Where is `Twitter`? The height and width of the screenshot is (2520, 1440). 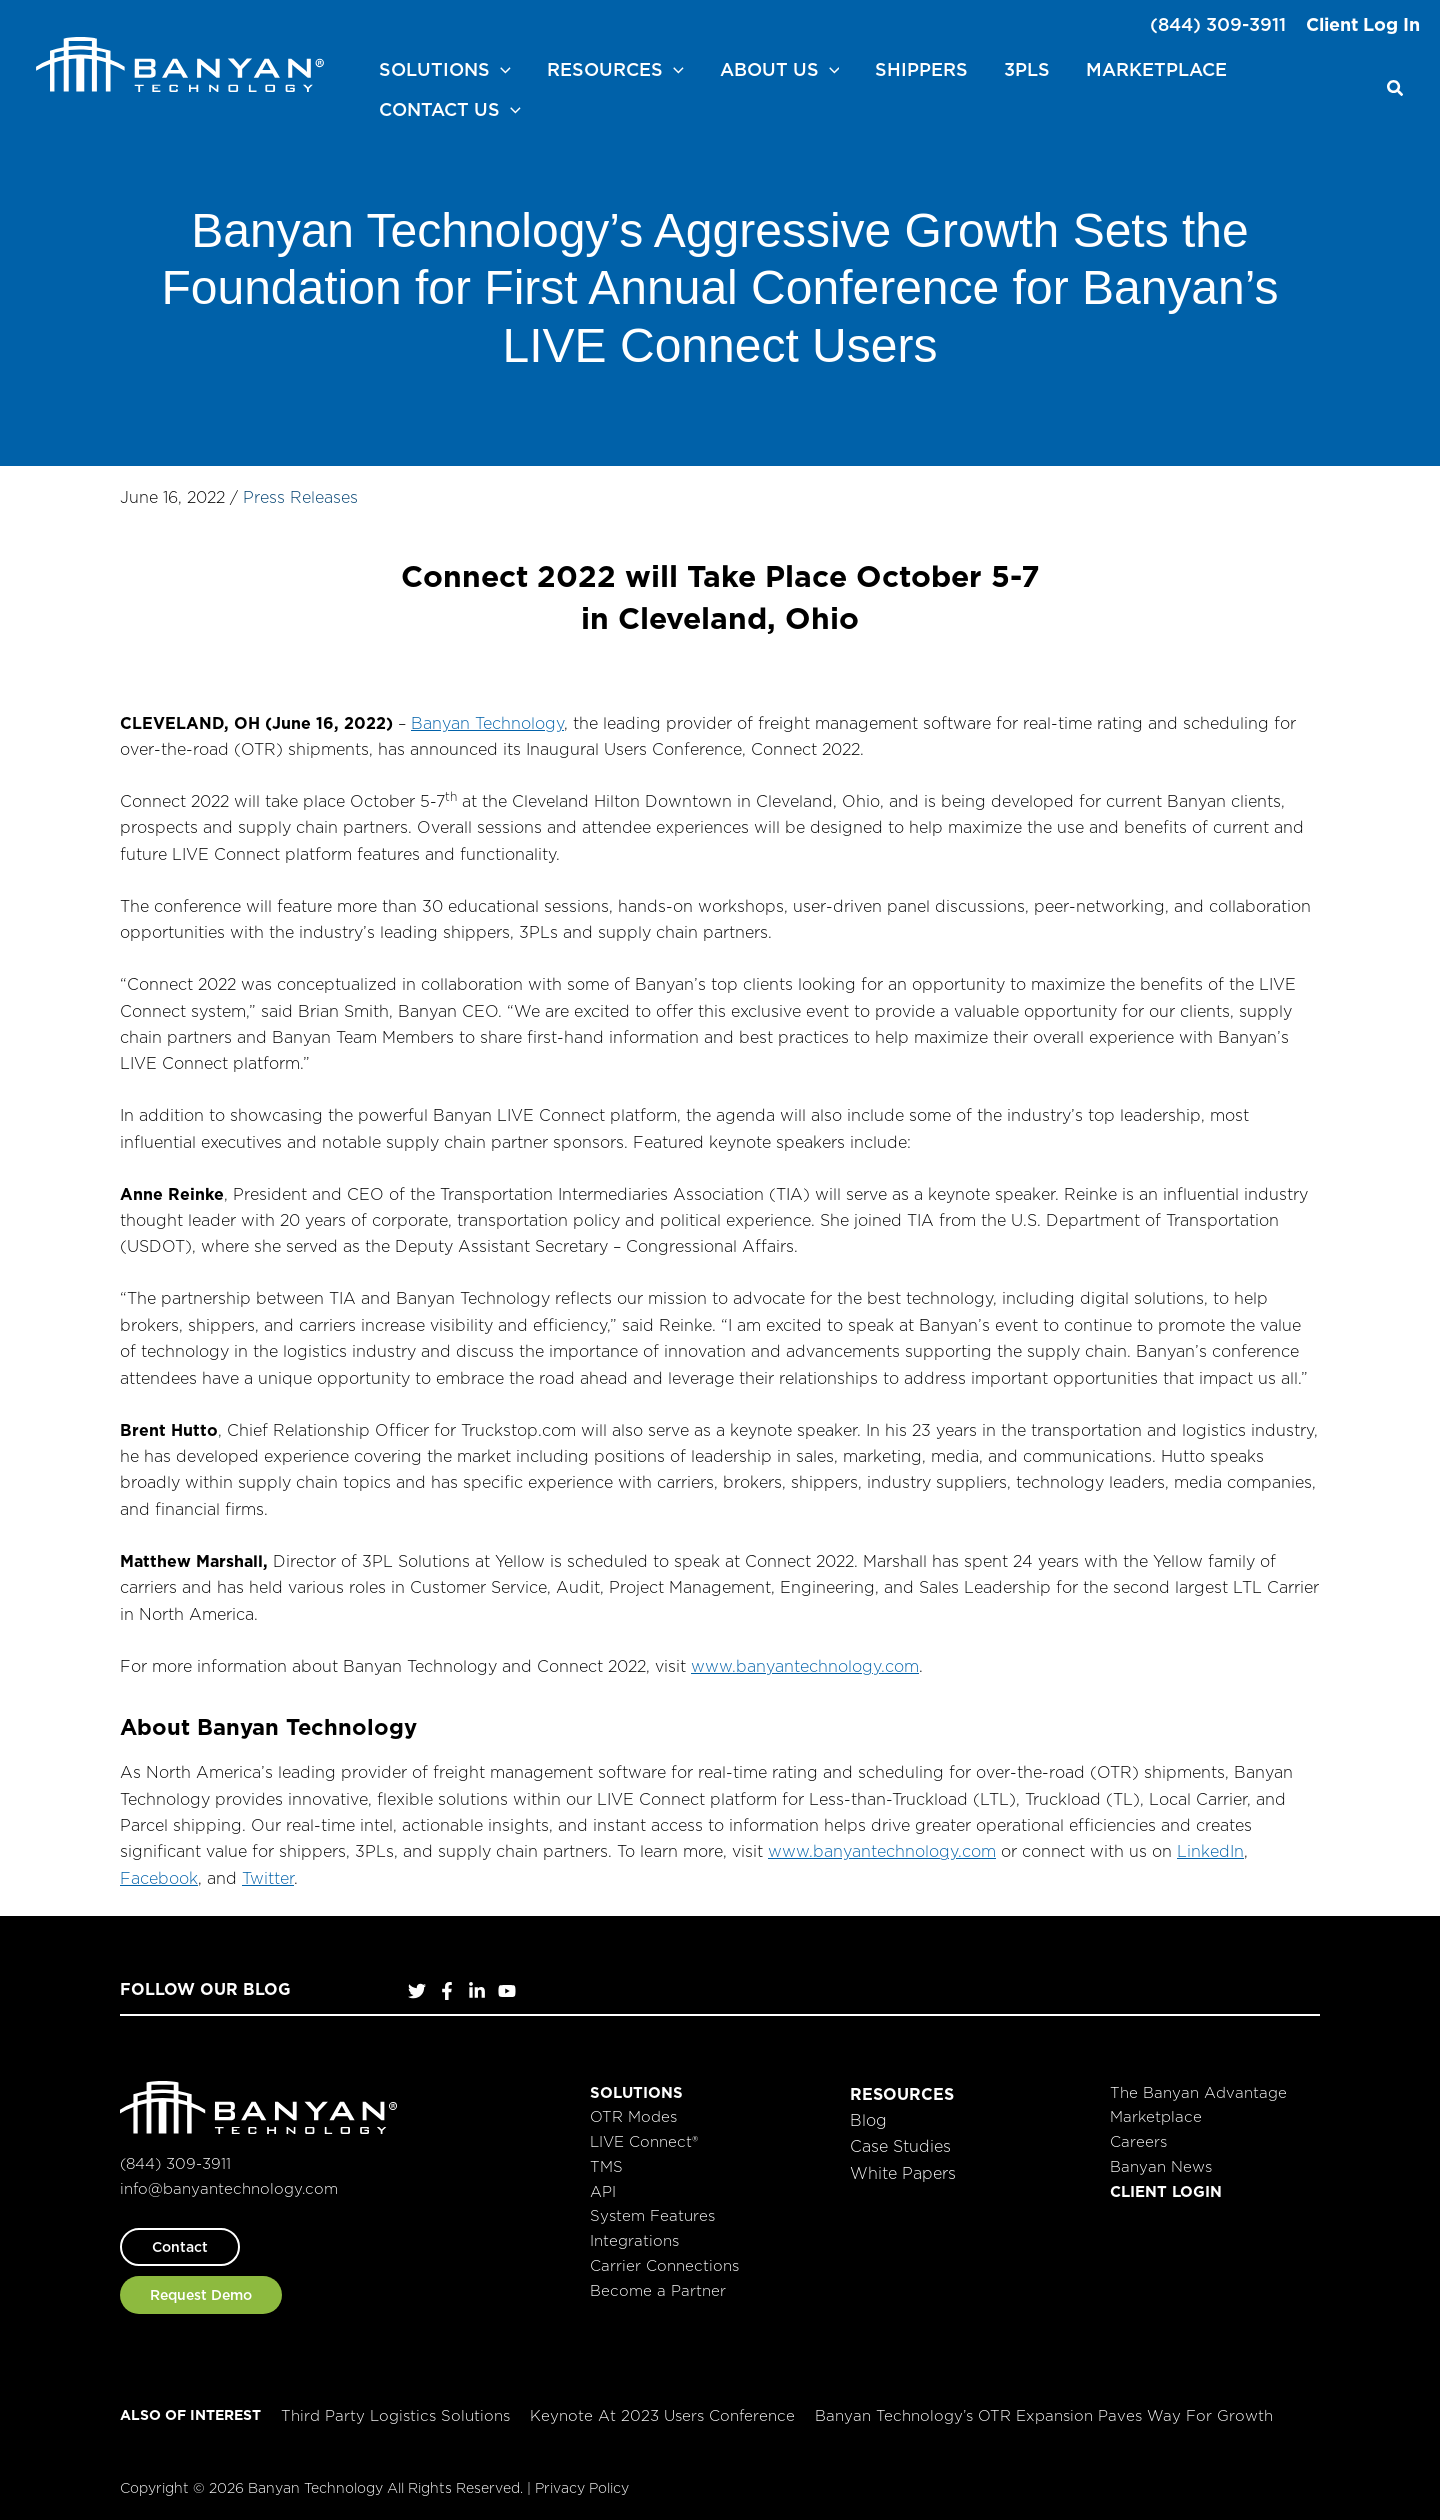 Twitter is located at coordinates (268, 1878).